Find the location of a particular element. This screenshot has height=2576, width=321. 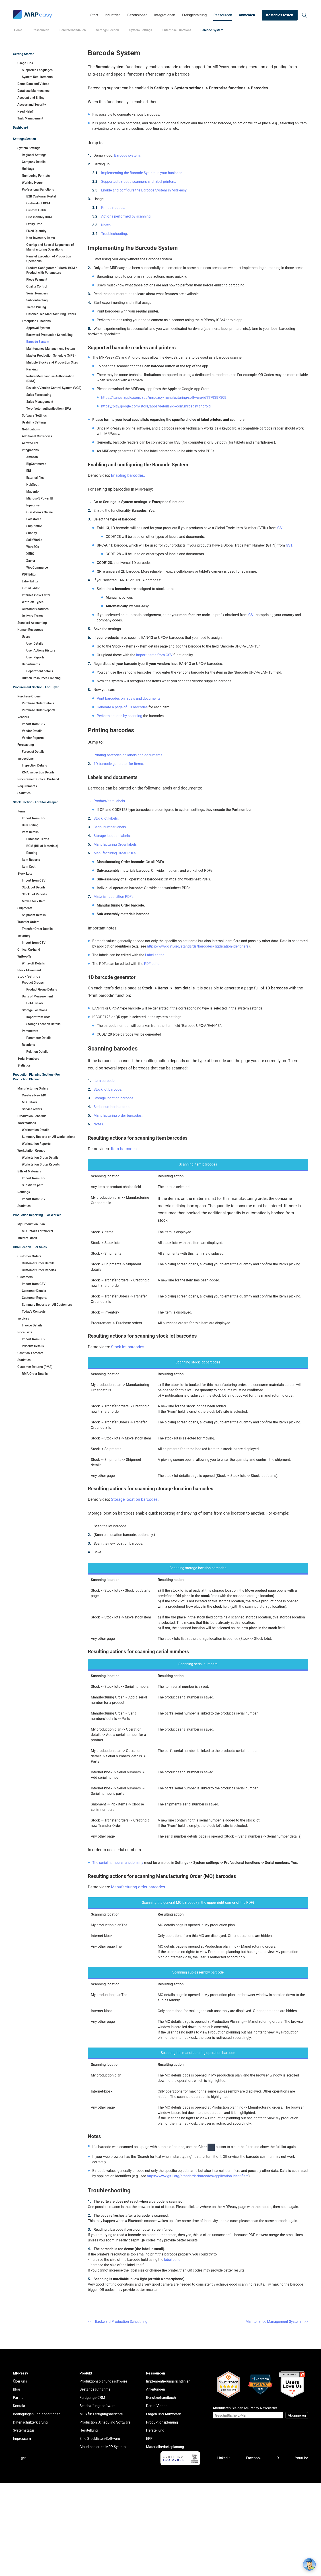

Stock lot barcode is located at coordinates (107, 1089).